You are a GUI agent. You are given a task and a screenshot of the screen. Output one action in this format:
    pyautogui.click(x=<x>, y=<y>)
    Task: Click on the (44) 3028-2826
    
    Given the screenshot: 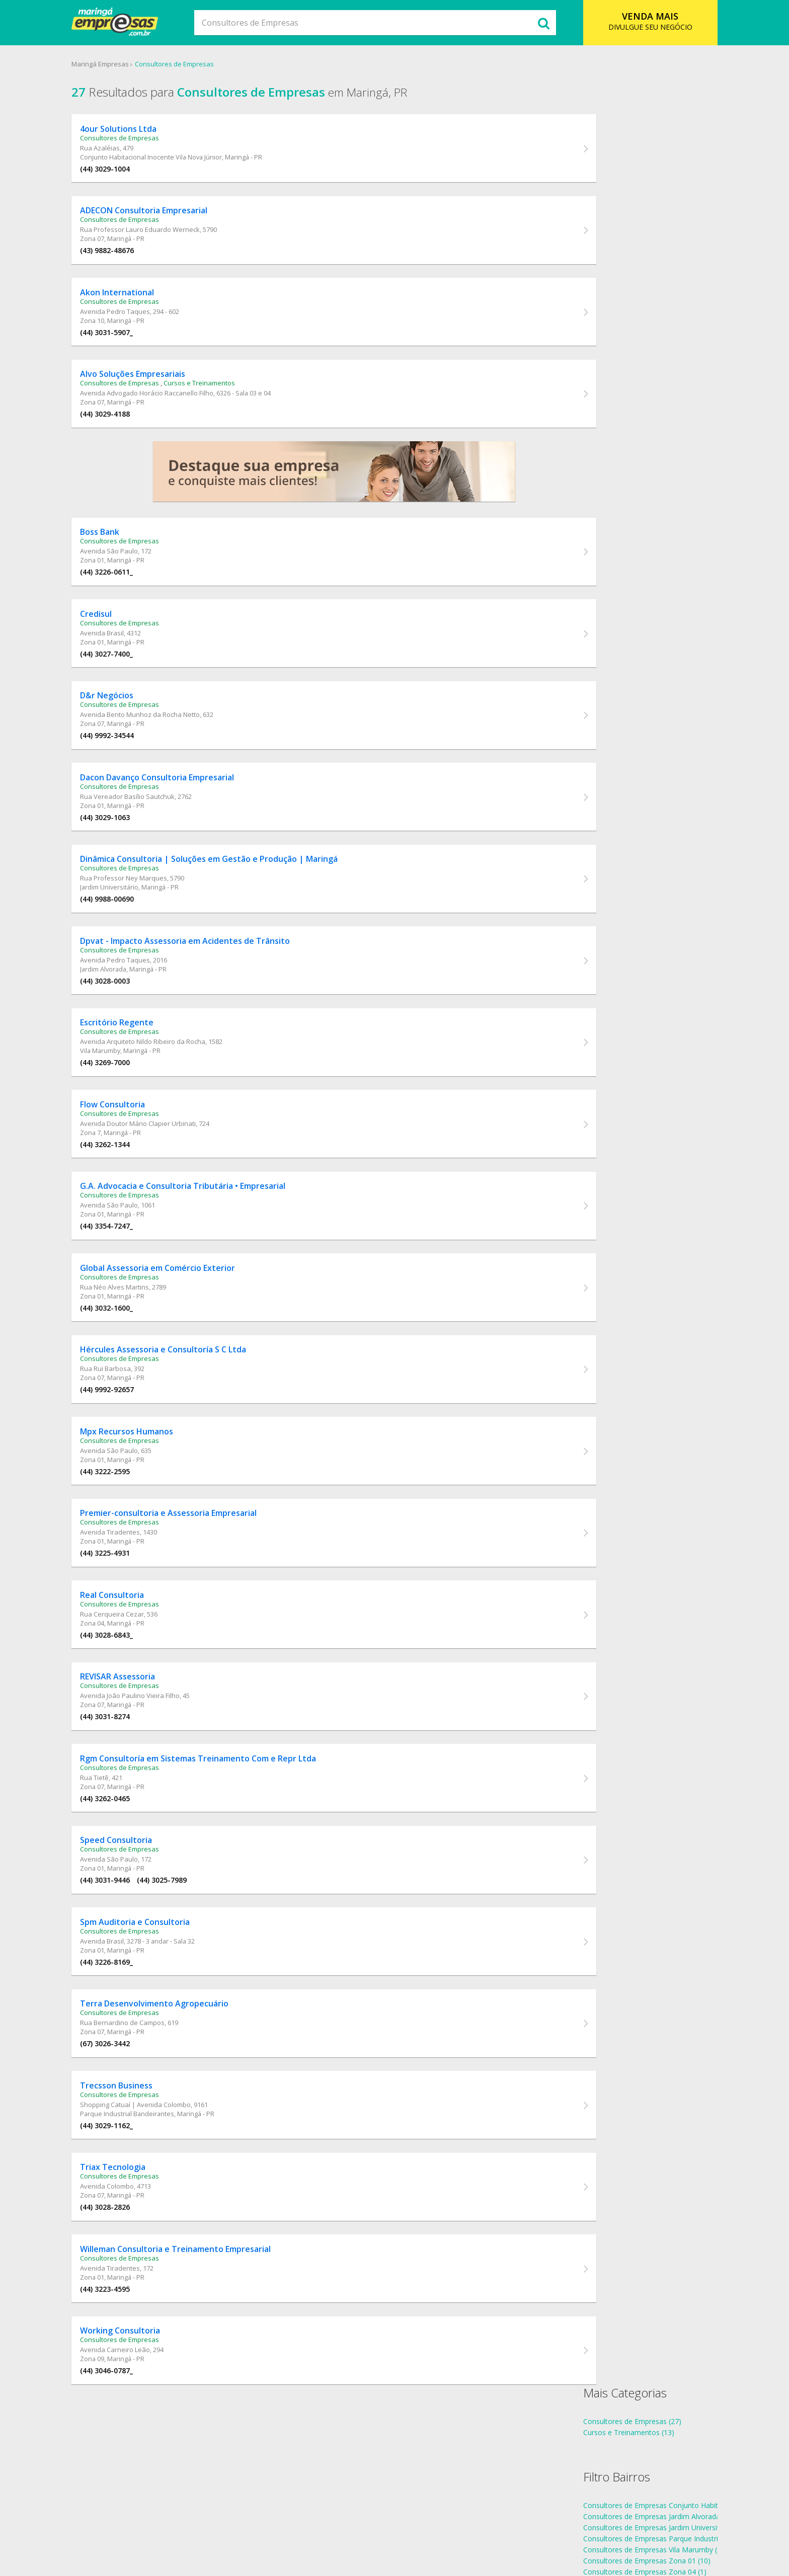 What is the action you would take?
    pyautogui.click(x=127, y=2302)
    